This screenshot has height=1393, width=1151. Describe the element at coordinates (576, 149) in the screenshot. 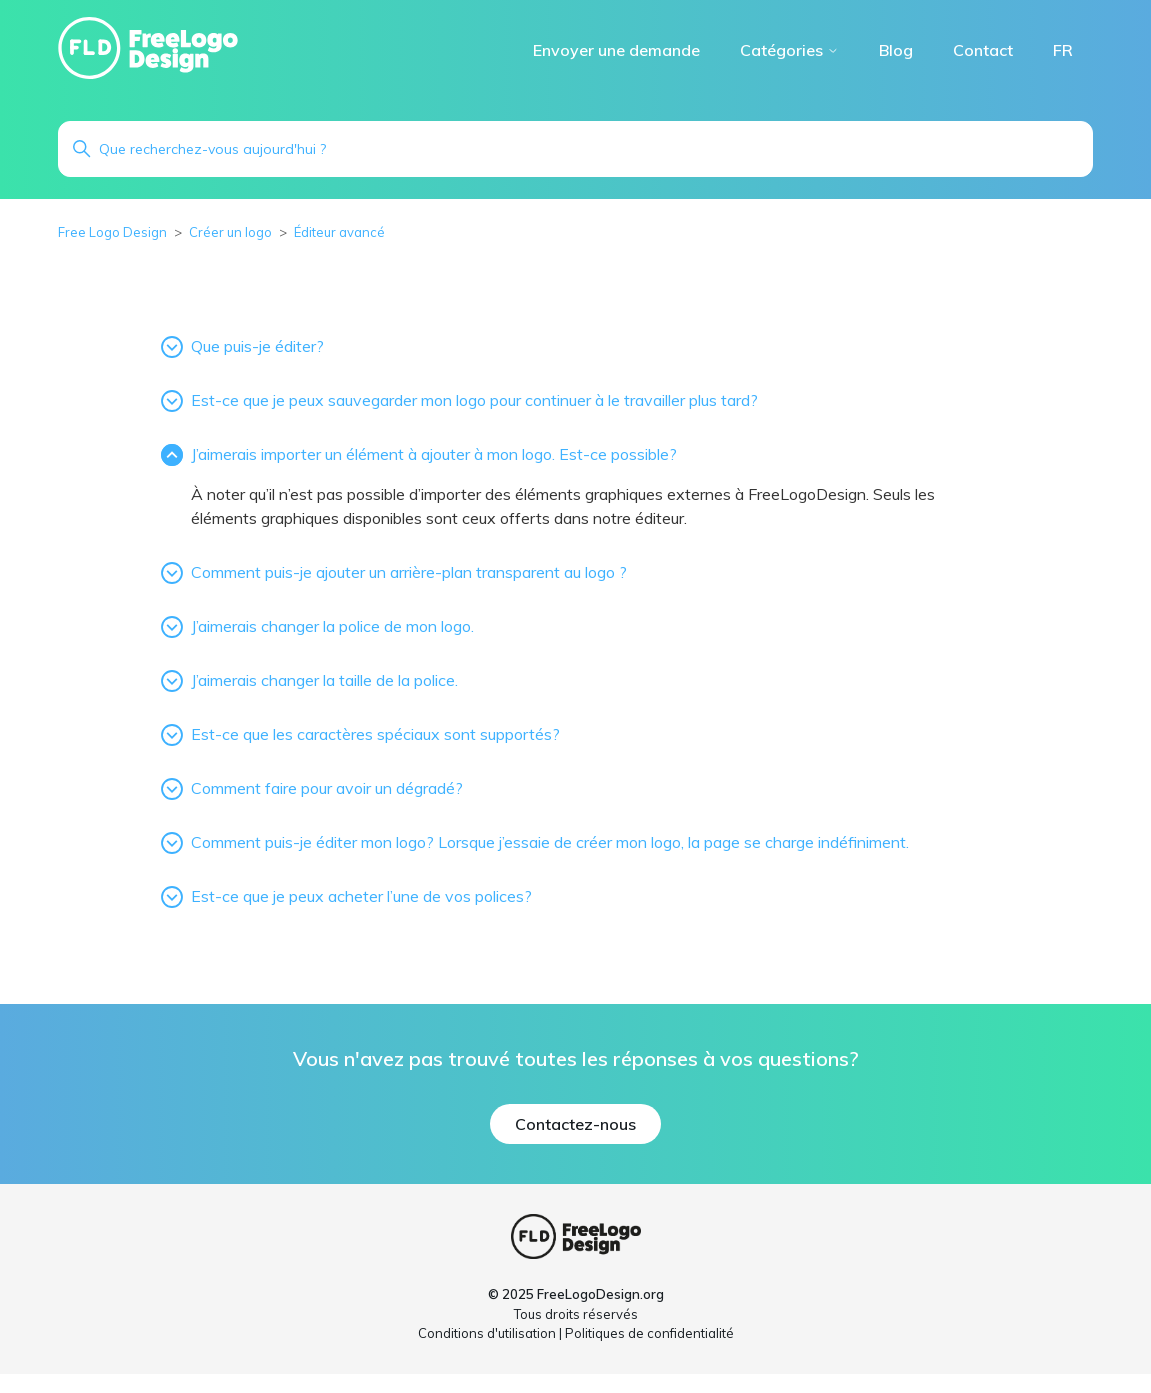

I see `[Rechercher]` at that location.